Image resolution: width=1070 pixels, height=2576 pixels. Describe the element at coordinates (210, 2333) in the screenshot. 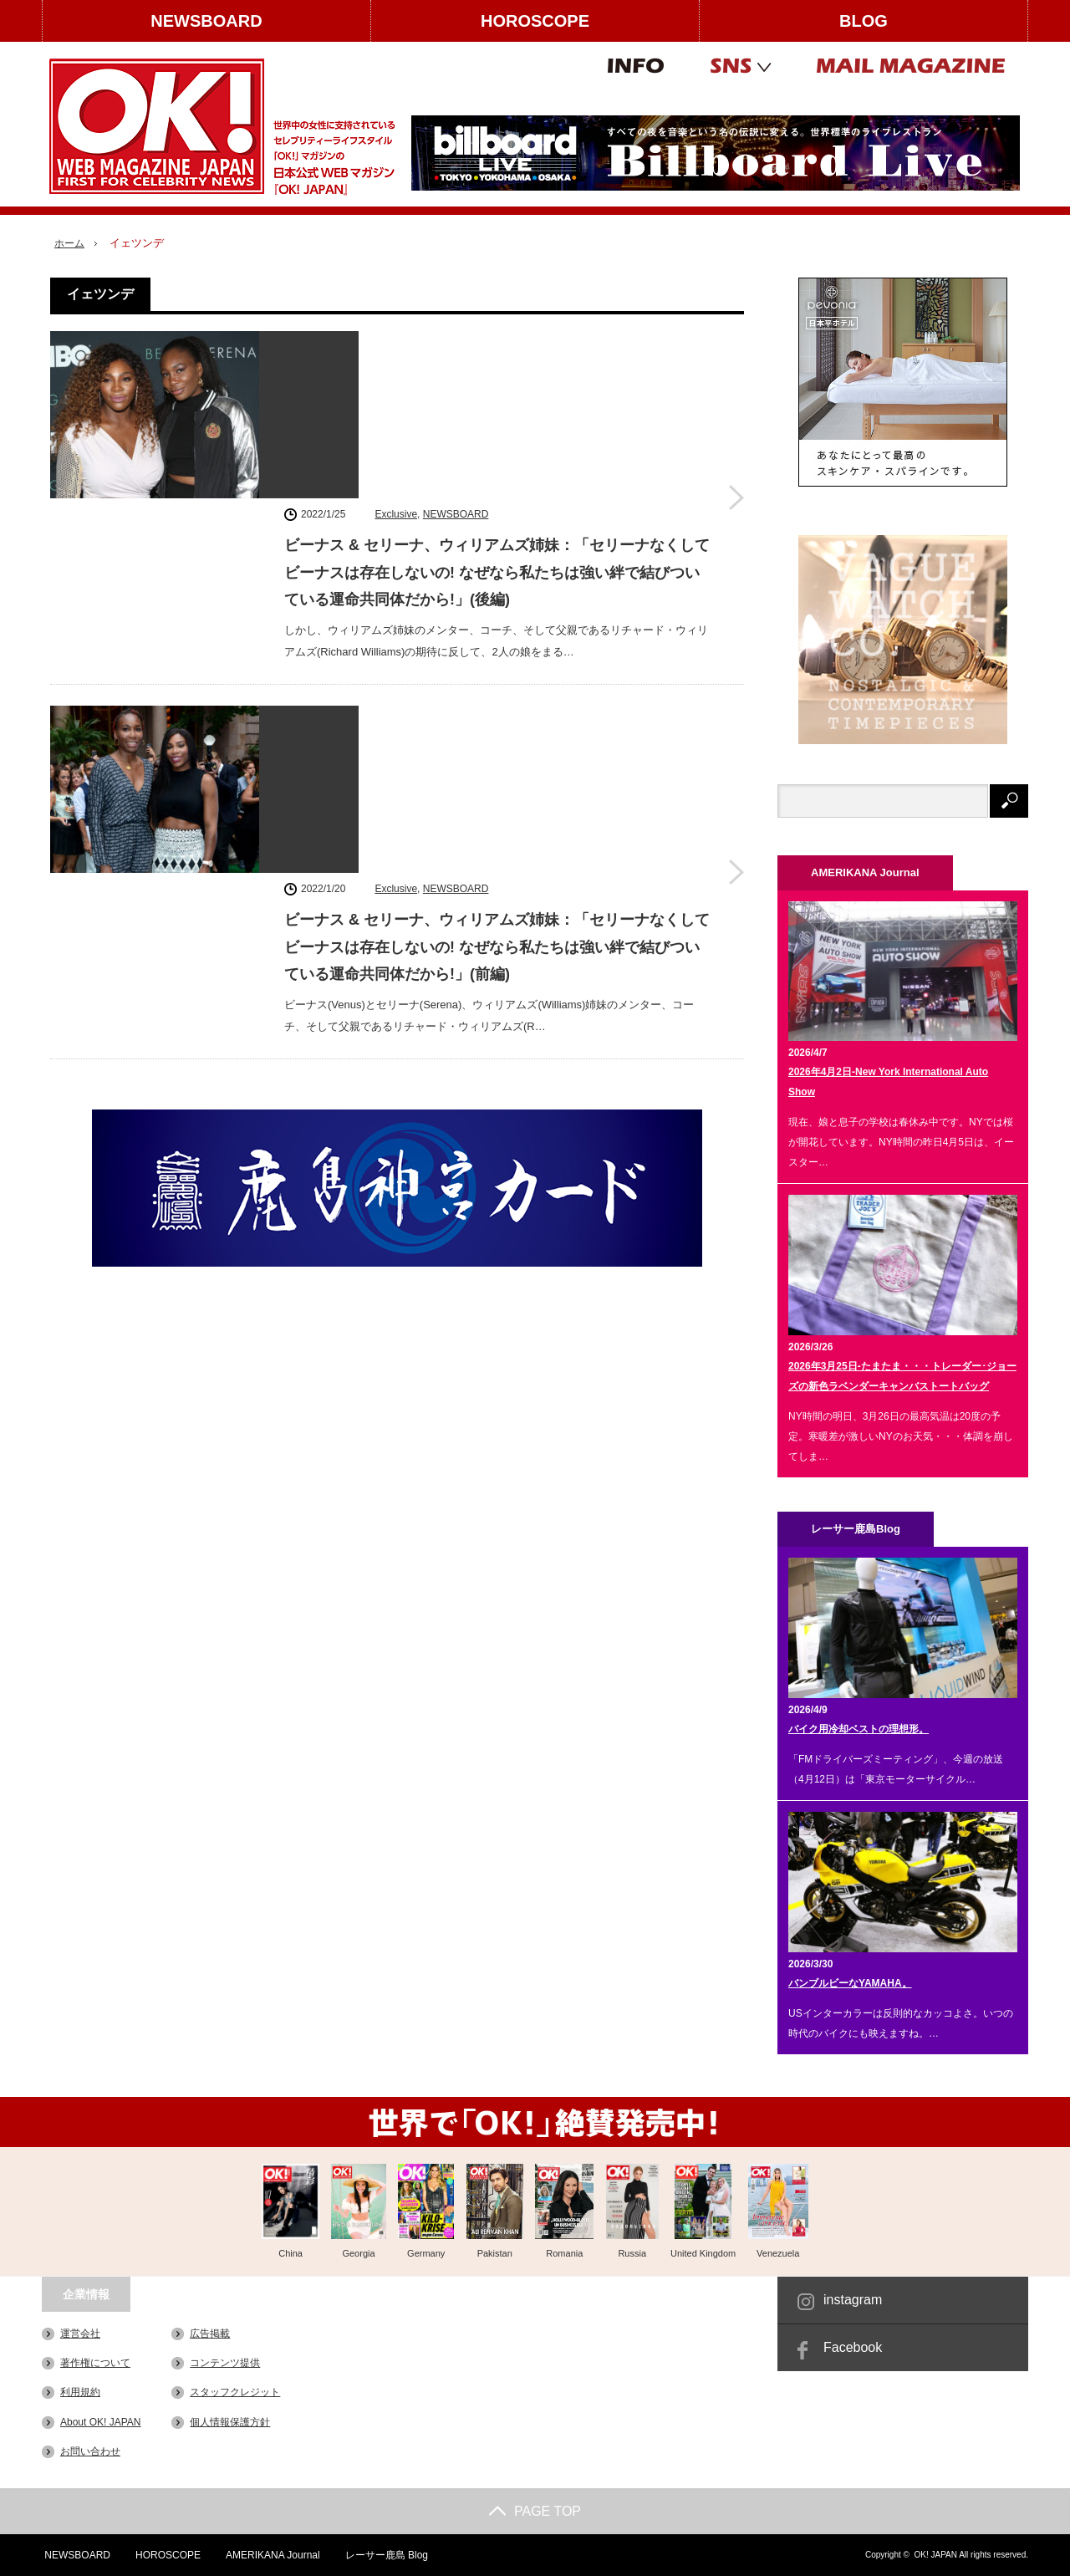

I see `広告掲載` at that location.